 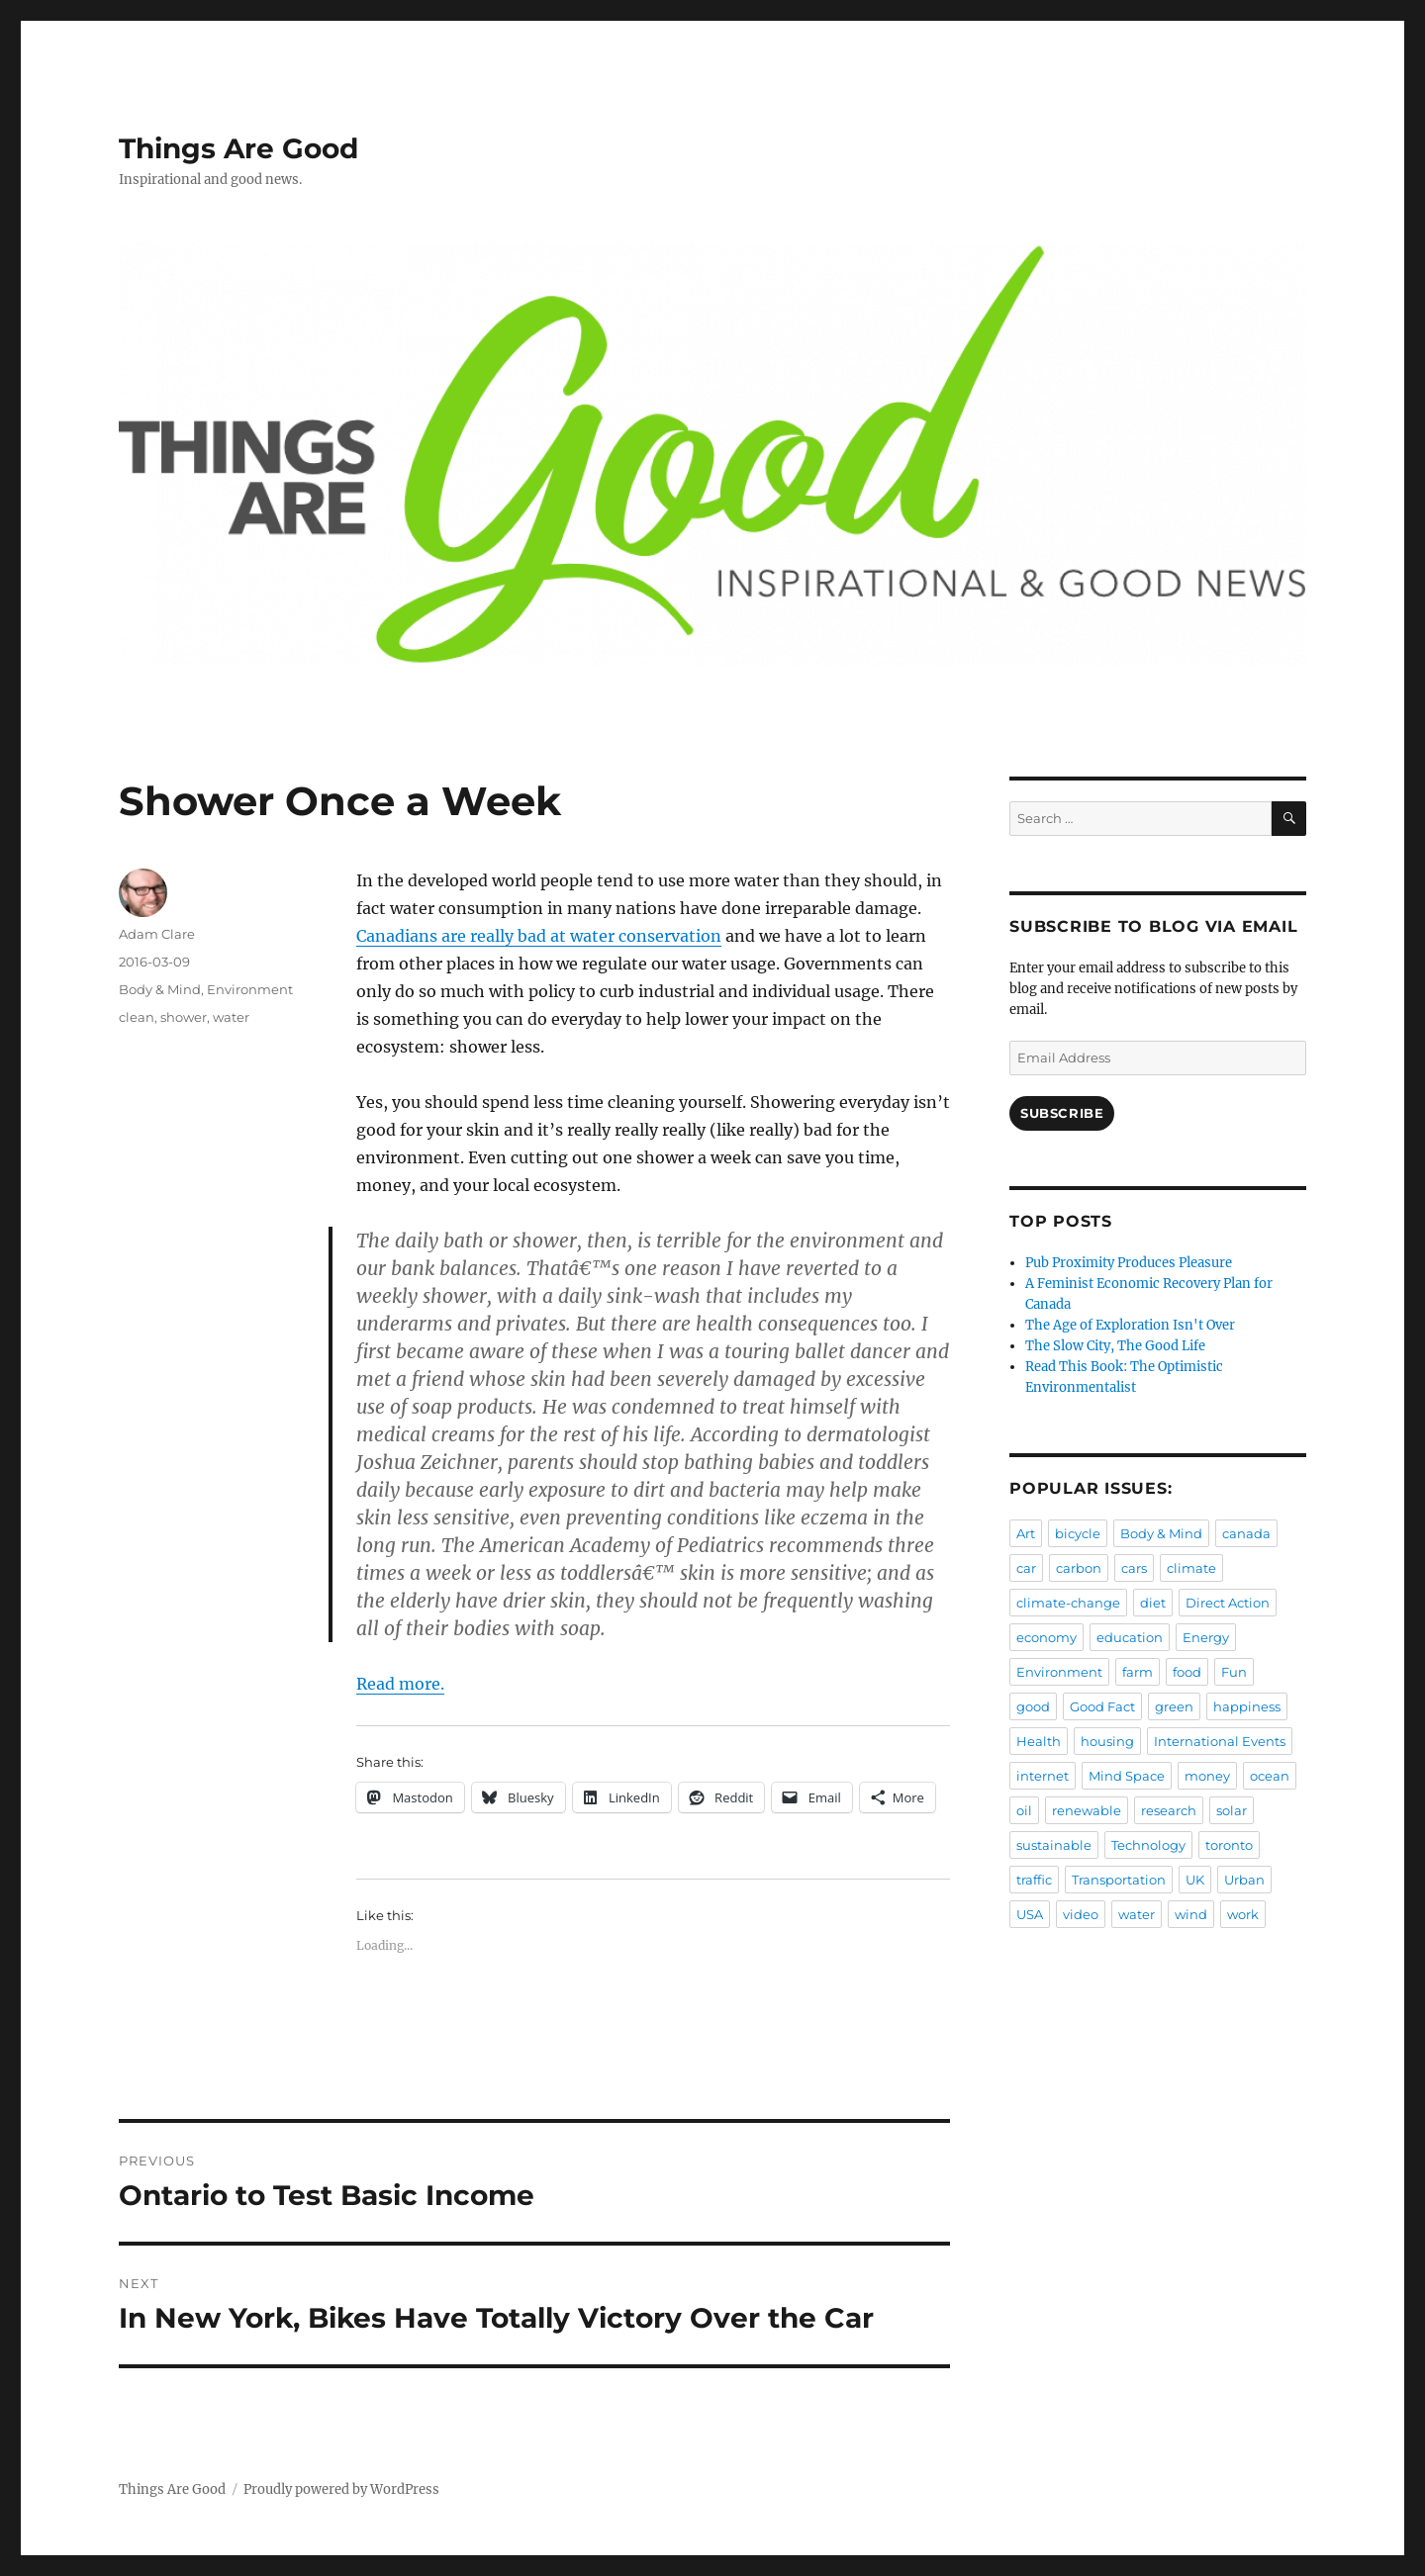 What do you see at coordinates (1269, 1776) in the screenshot?
I see `ocean` at bounding box center [1269, 1776].